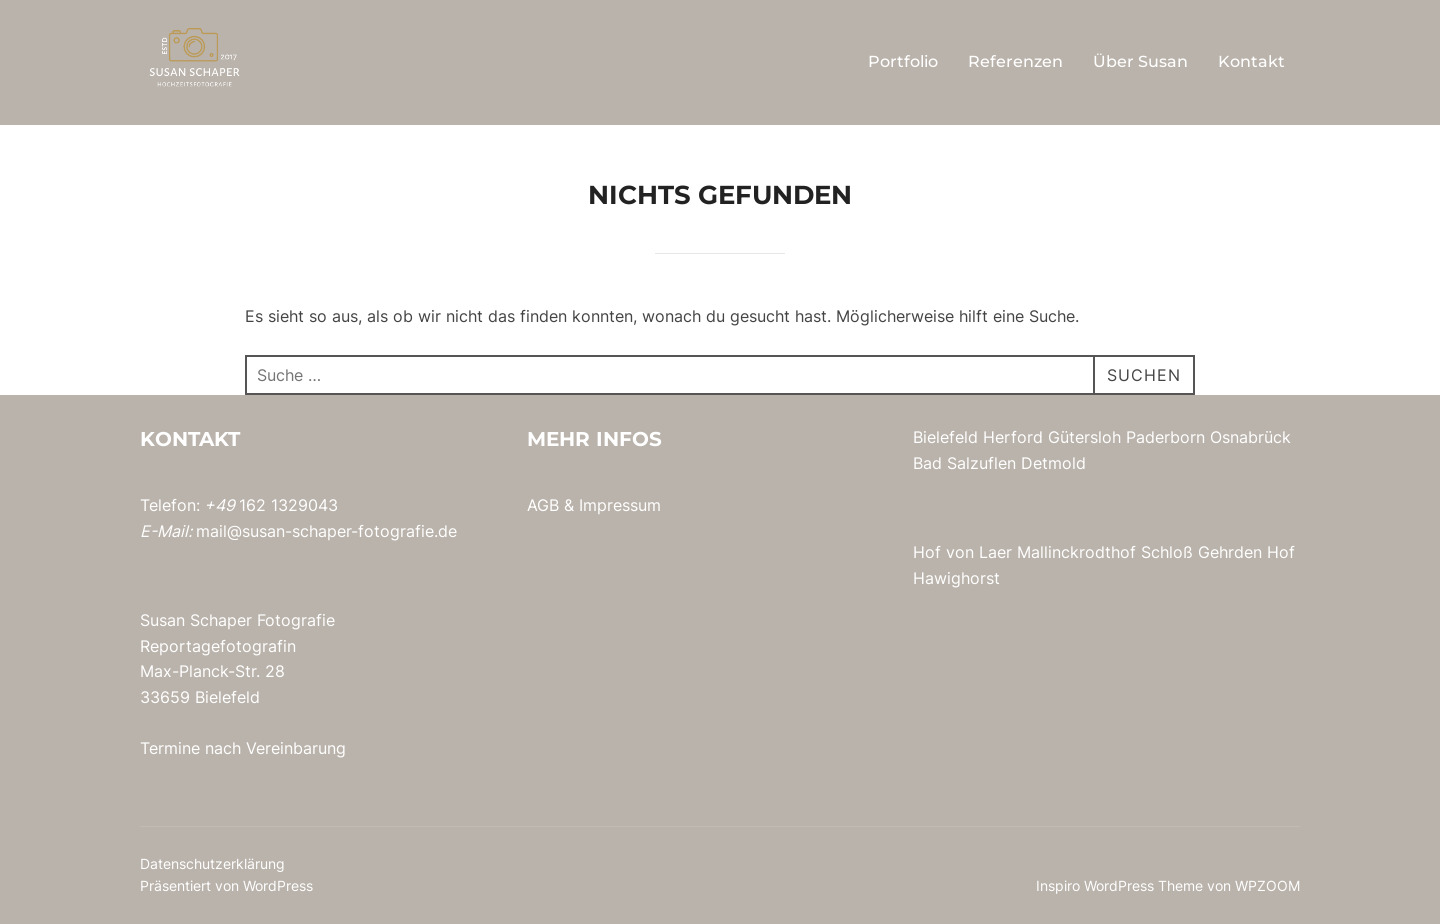 The width and height of the screenshot is (1440, 924). I want to click on Datenschutzerklärung, so click(212, 863).